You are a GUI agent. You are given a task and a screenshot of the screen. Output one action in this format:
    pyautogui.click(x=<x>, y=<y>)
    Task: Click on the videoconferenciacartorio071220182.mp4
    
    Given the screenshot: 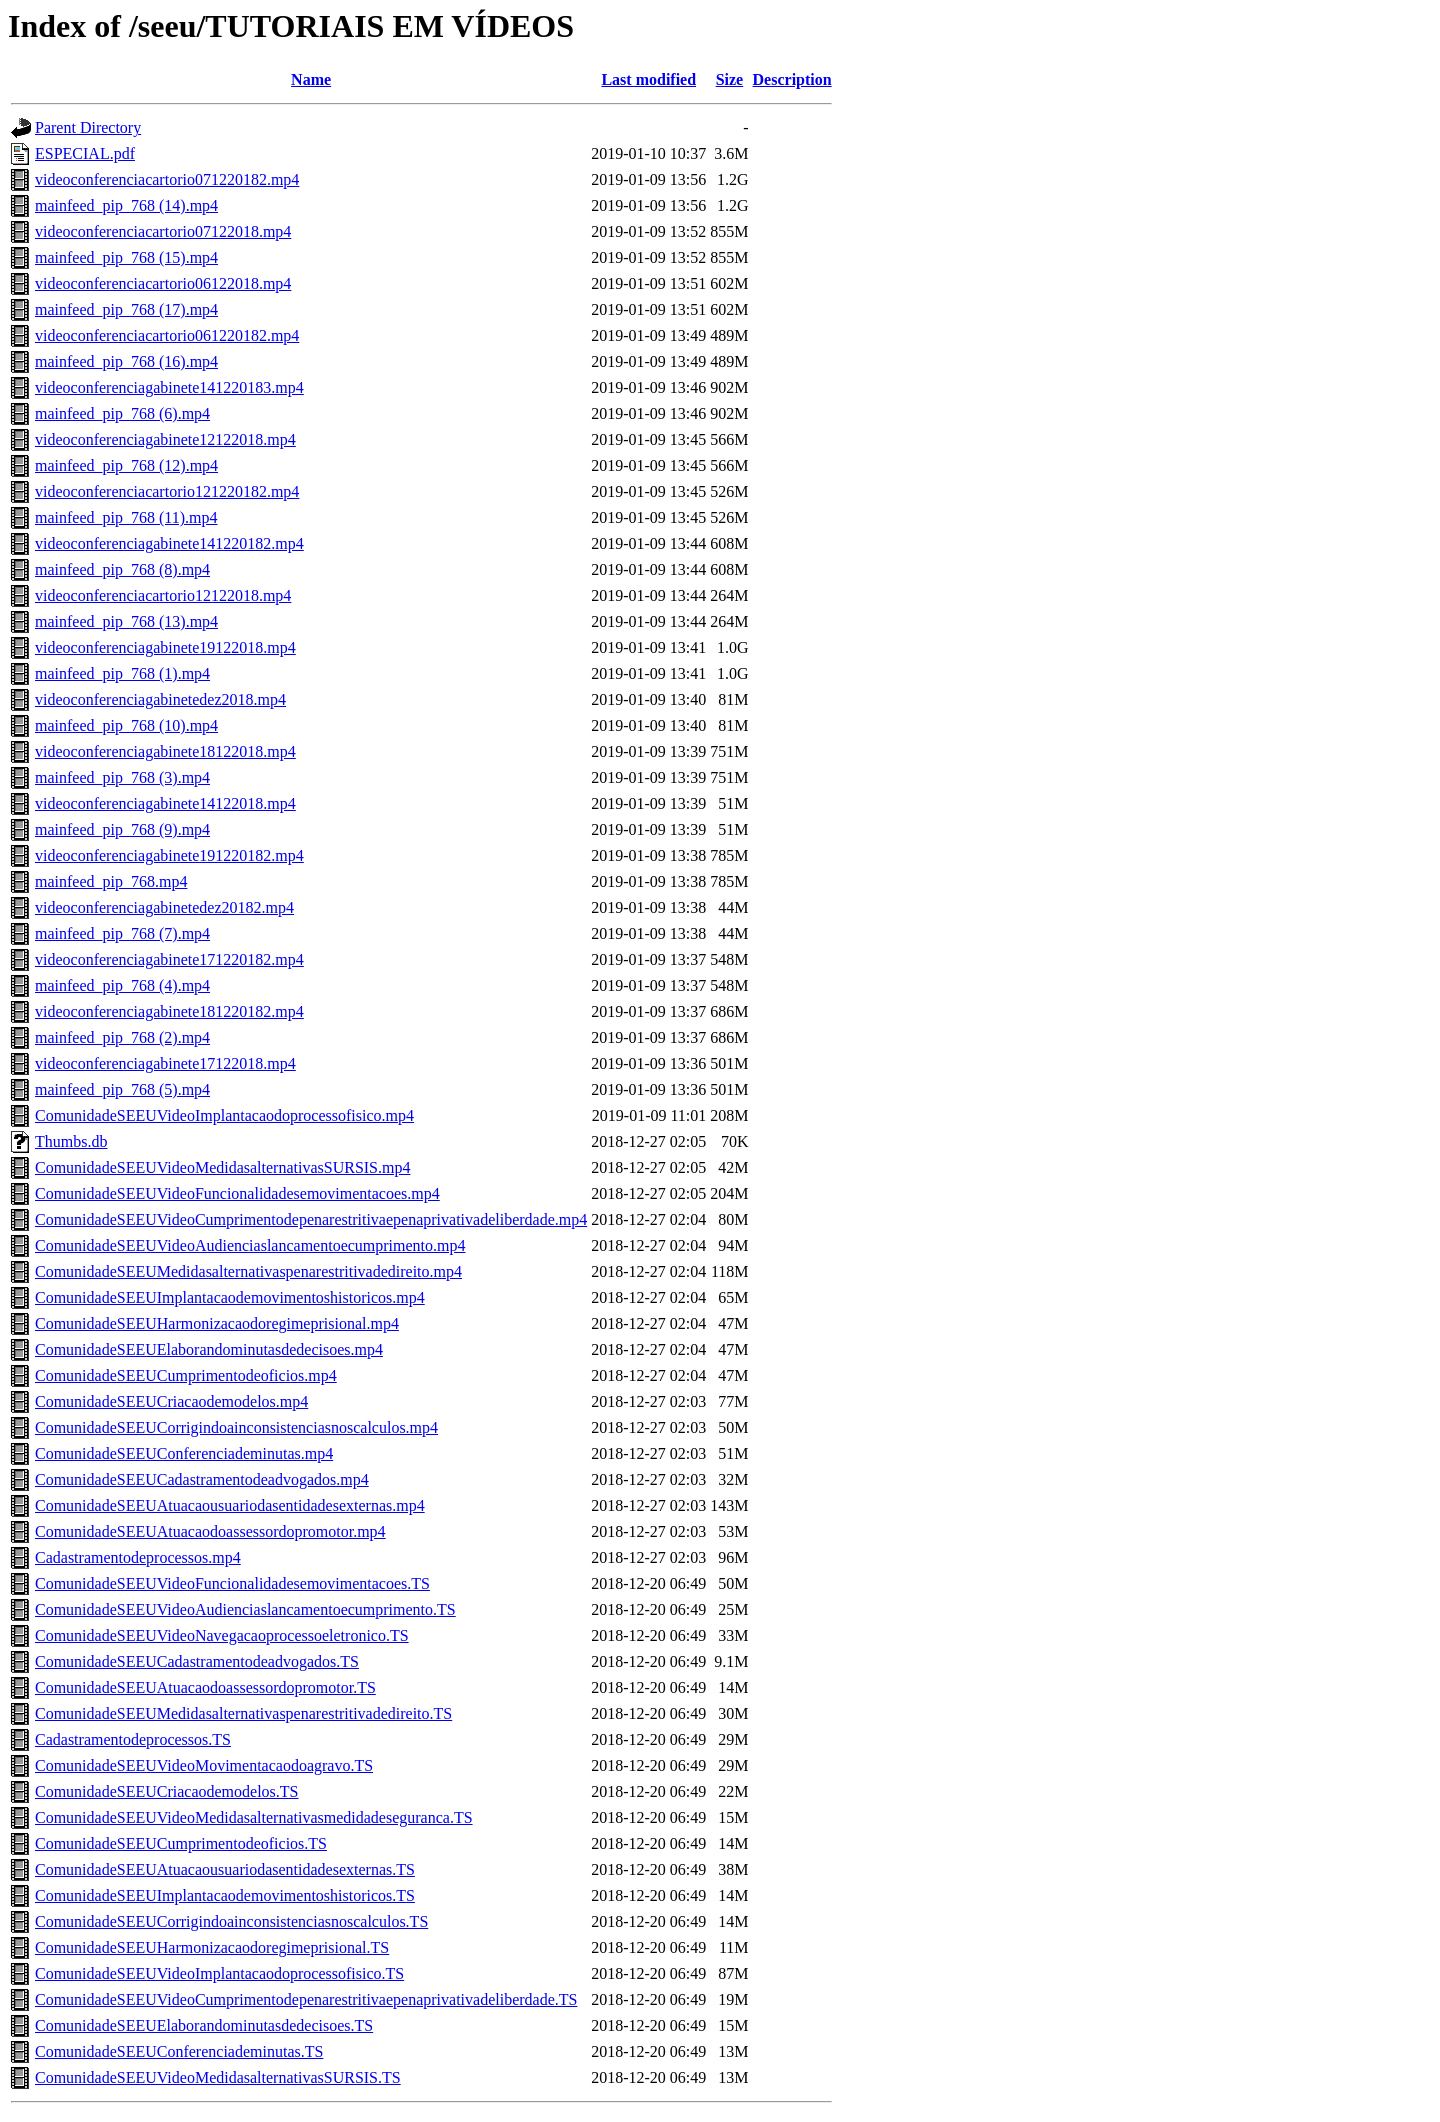 What is the action you would take?
    pyautogui.click(x=167, y=179)
    